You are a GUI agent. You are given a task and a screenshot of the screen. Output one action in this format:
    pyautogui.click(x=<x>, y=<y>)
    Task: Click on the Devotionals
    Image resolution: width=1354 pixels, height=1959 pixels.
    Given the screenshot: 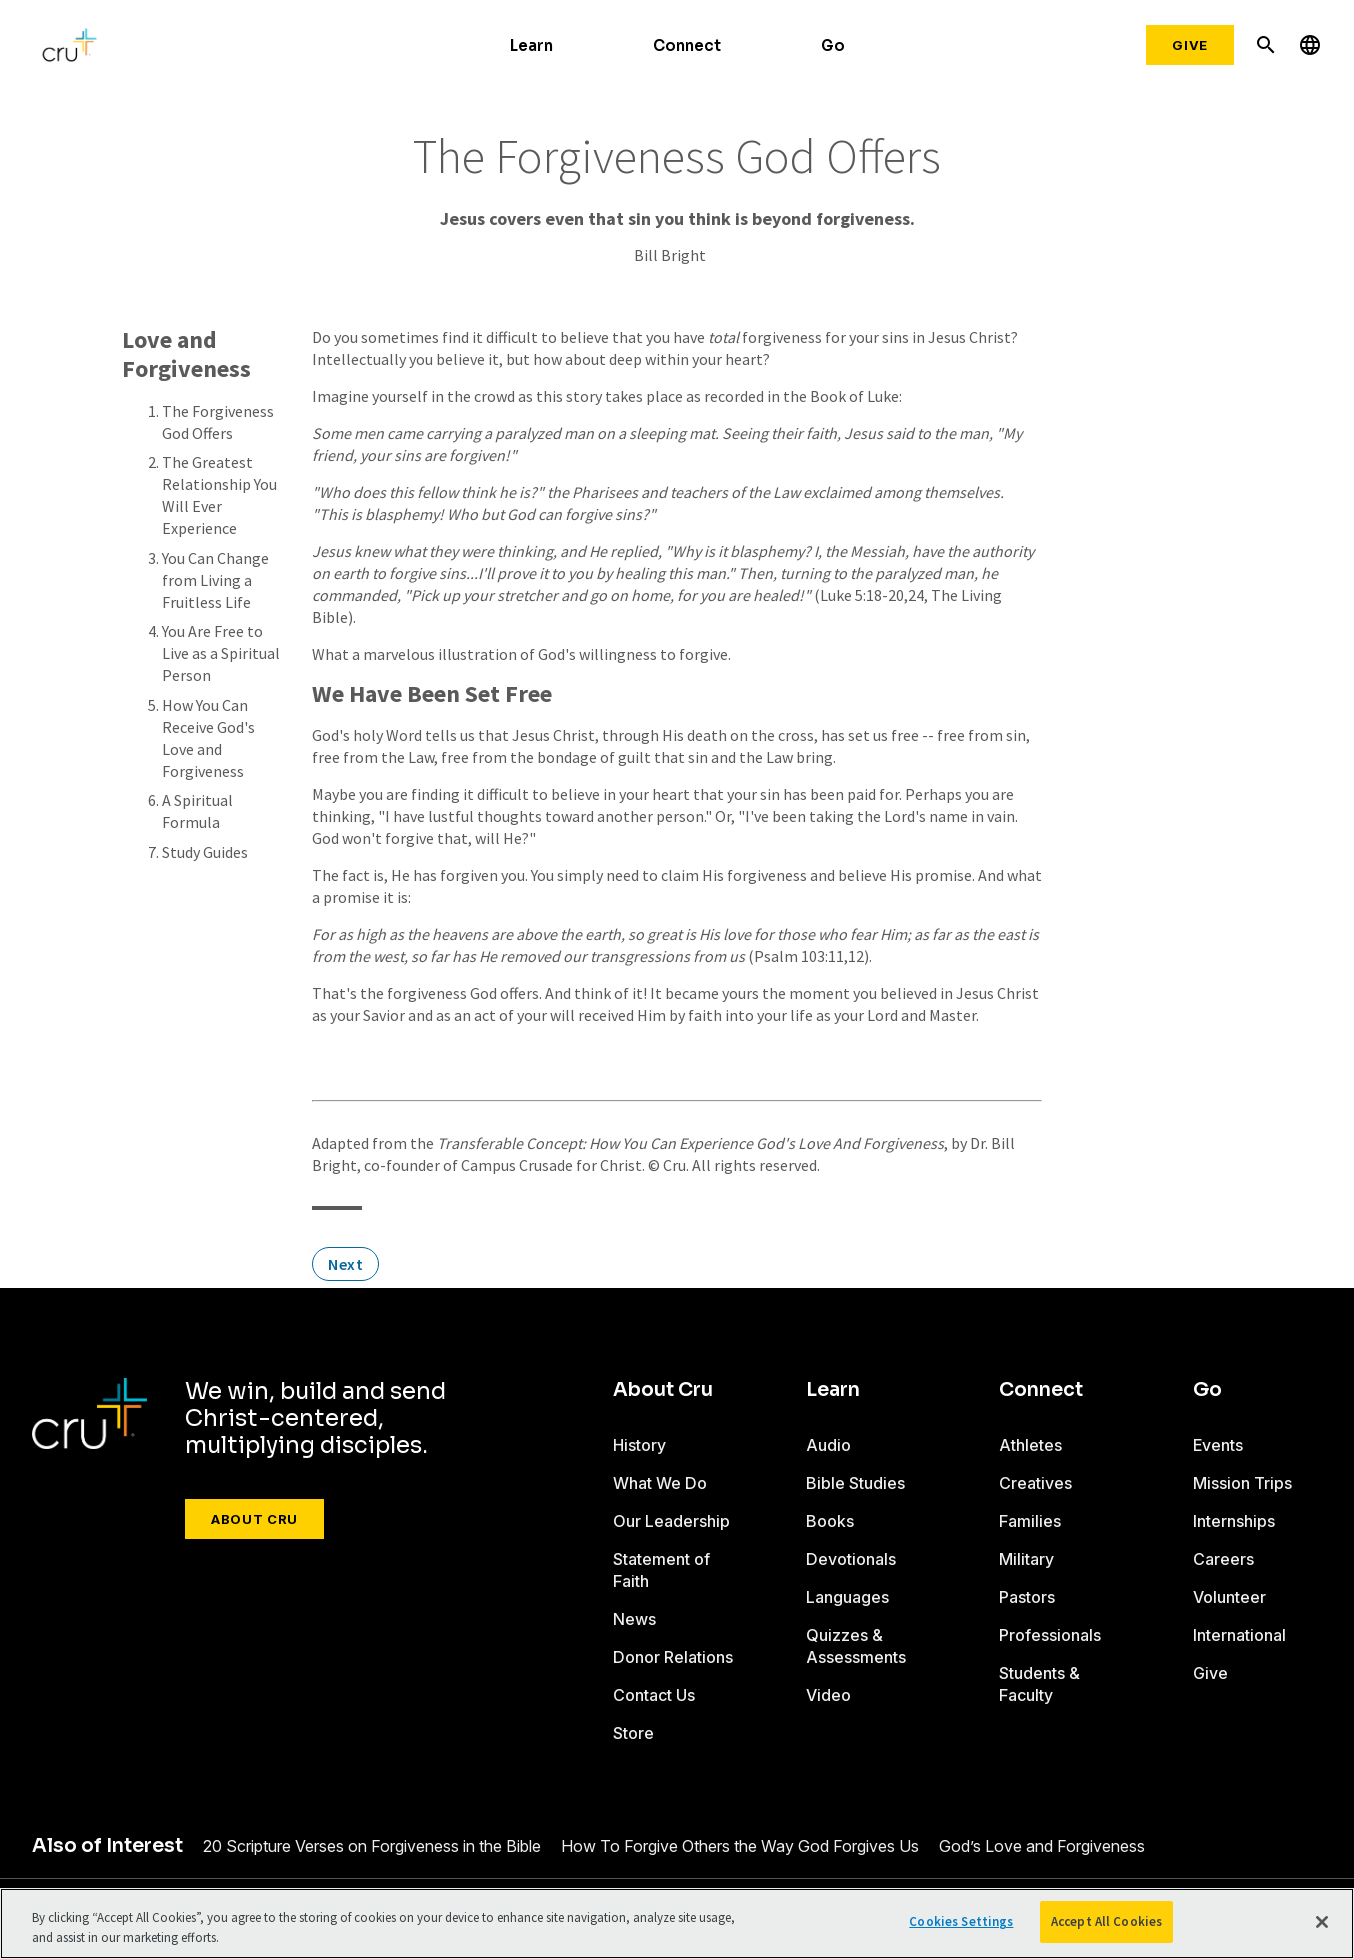 What is the action you would take?
    pyautogui.click(x=851, y=1559)
    